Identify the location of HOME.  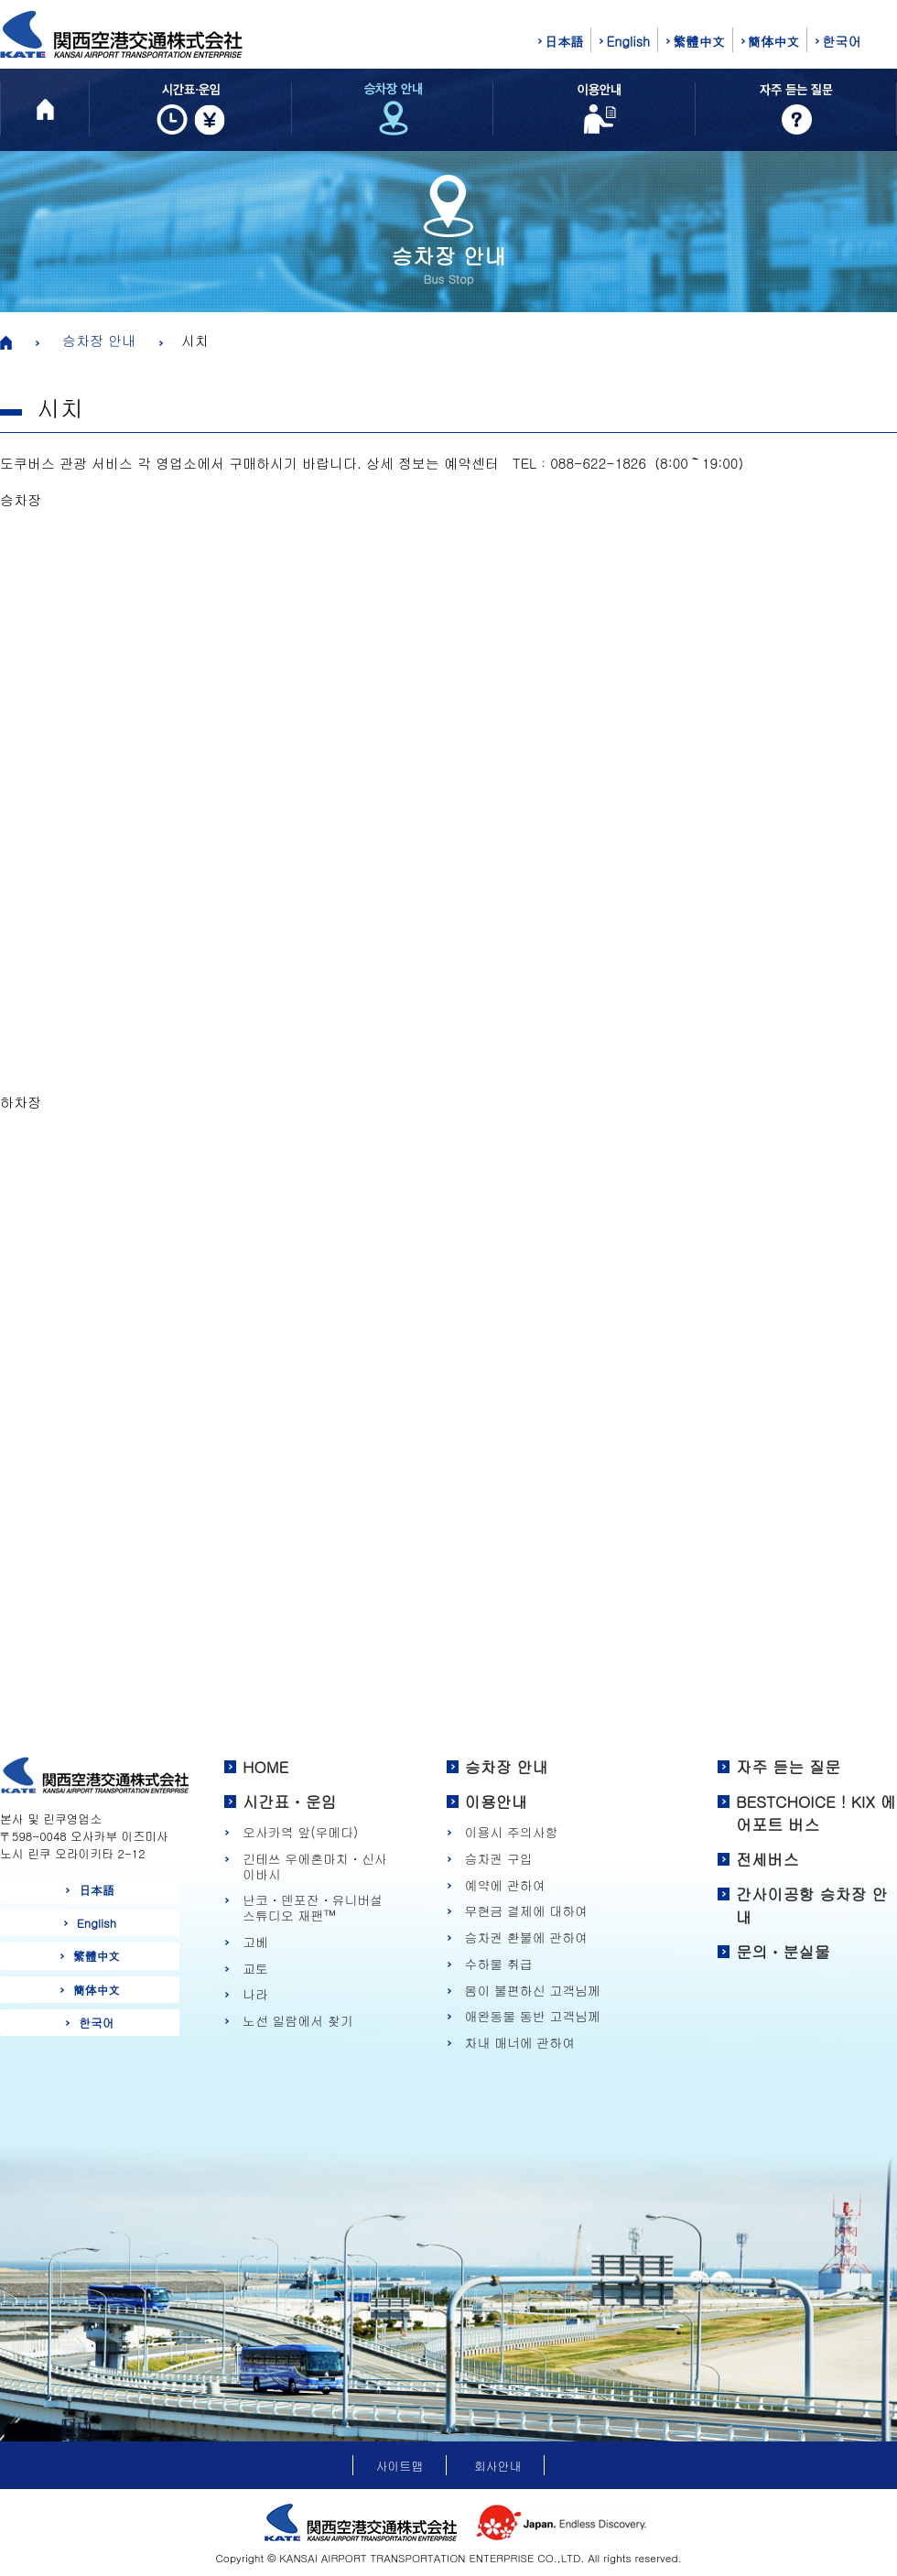
(265, 1767).